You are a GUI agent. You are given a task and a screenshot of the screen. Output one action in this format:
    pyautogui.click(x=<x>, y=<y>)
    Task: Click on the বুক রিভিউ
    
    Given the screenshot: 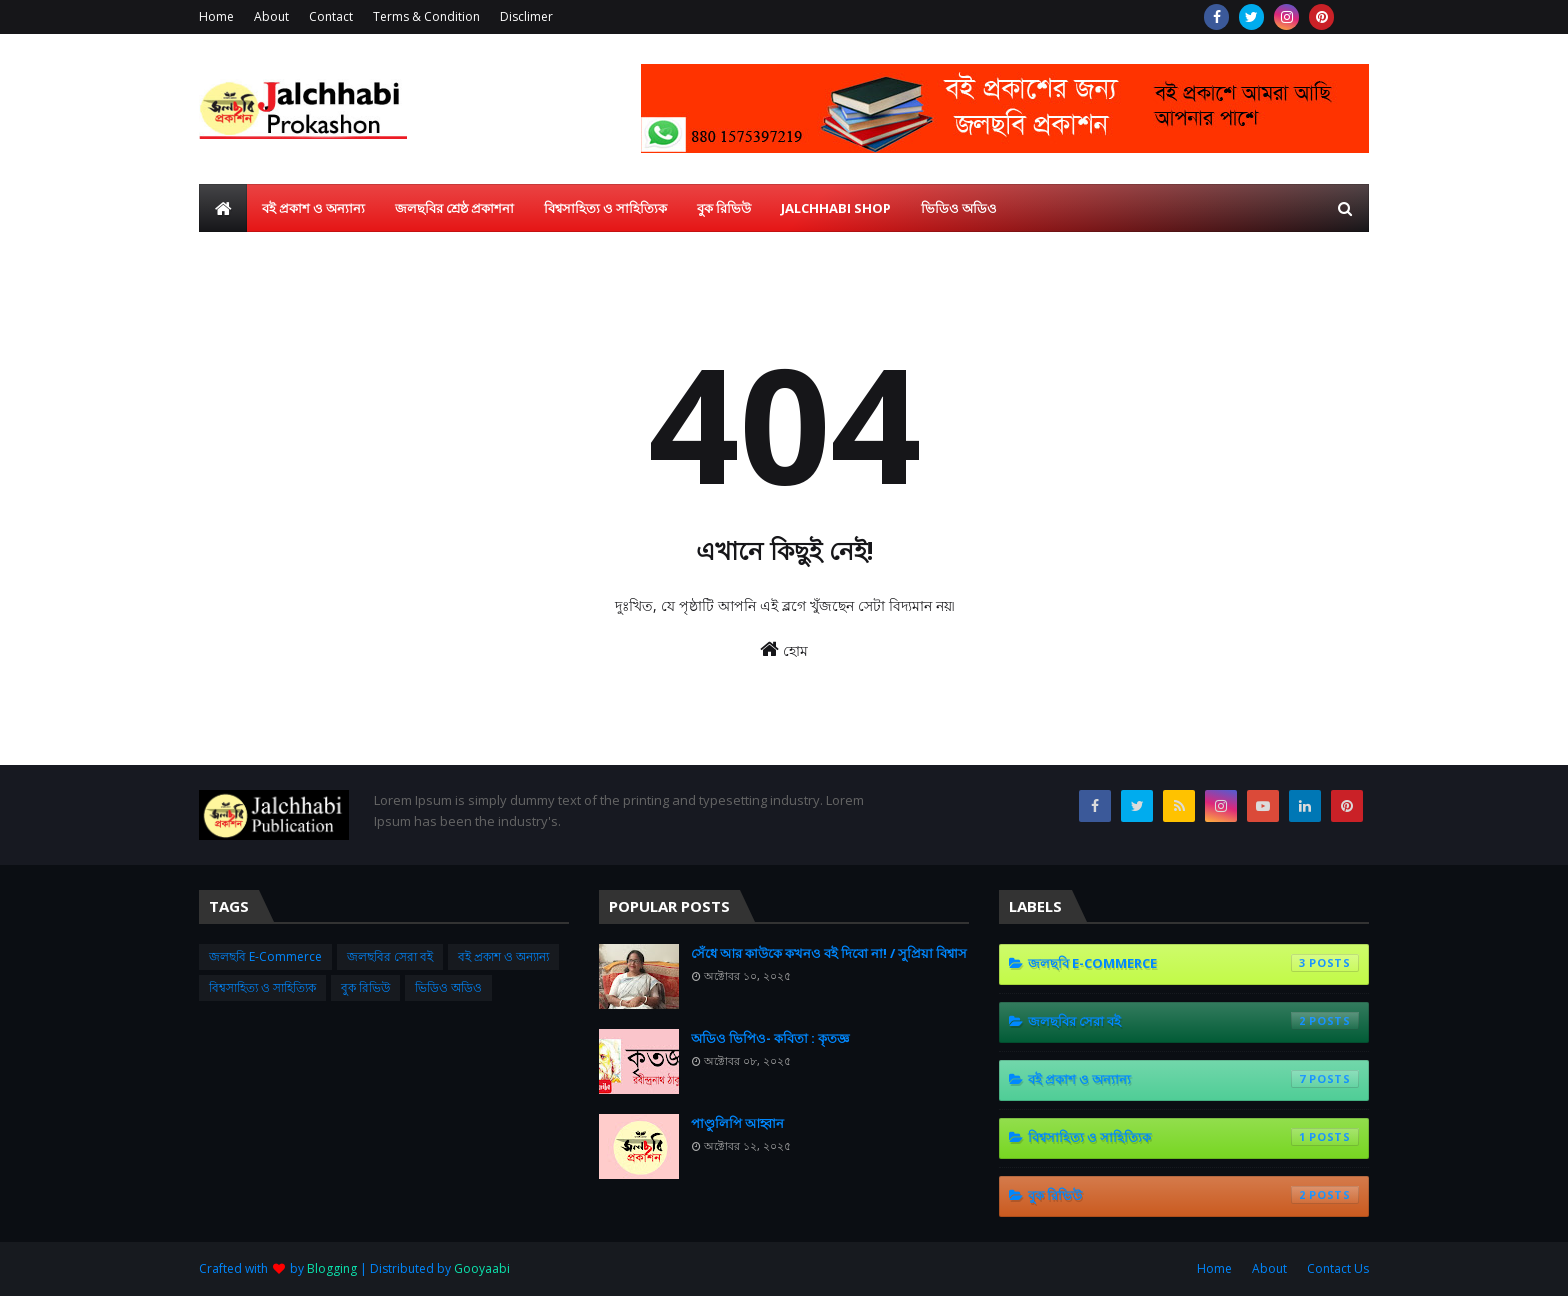 What is the action you would take?
    pyautogui.click(x=365, y=987)
    